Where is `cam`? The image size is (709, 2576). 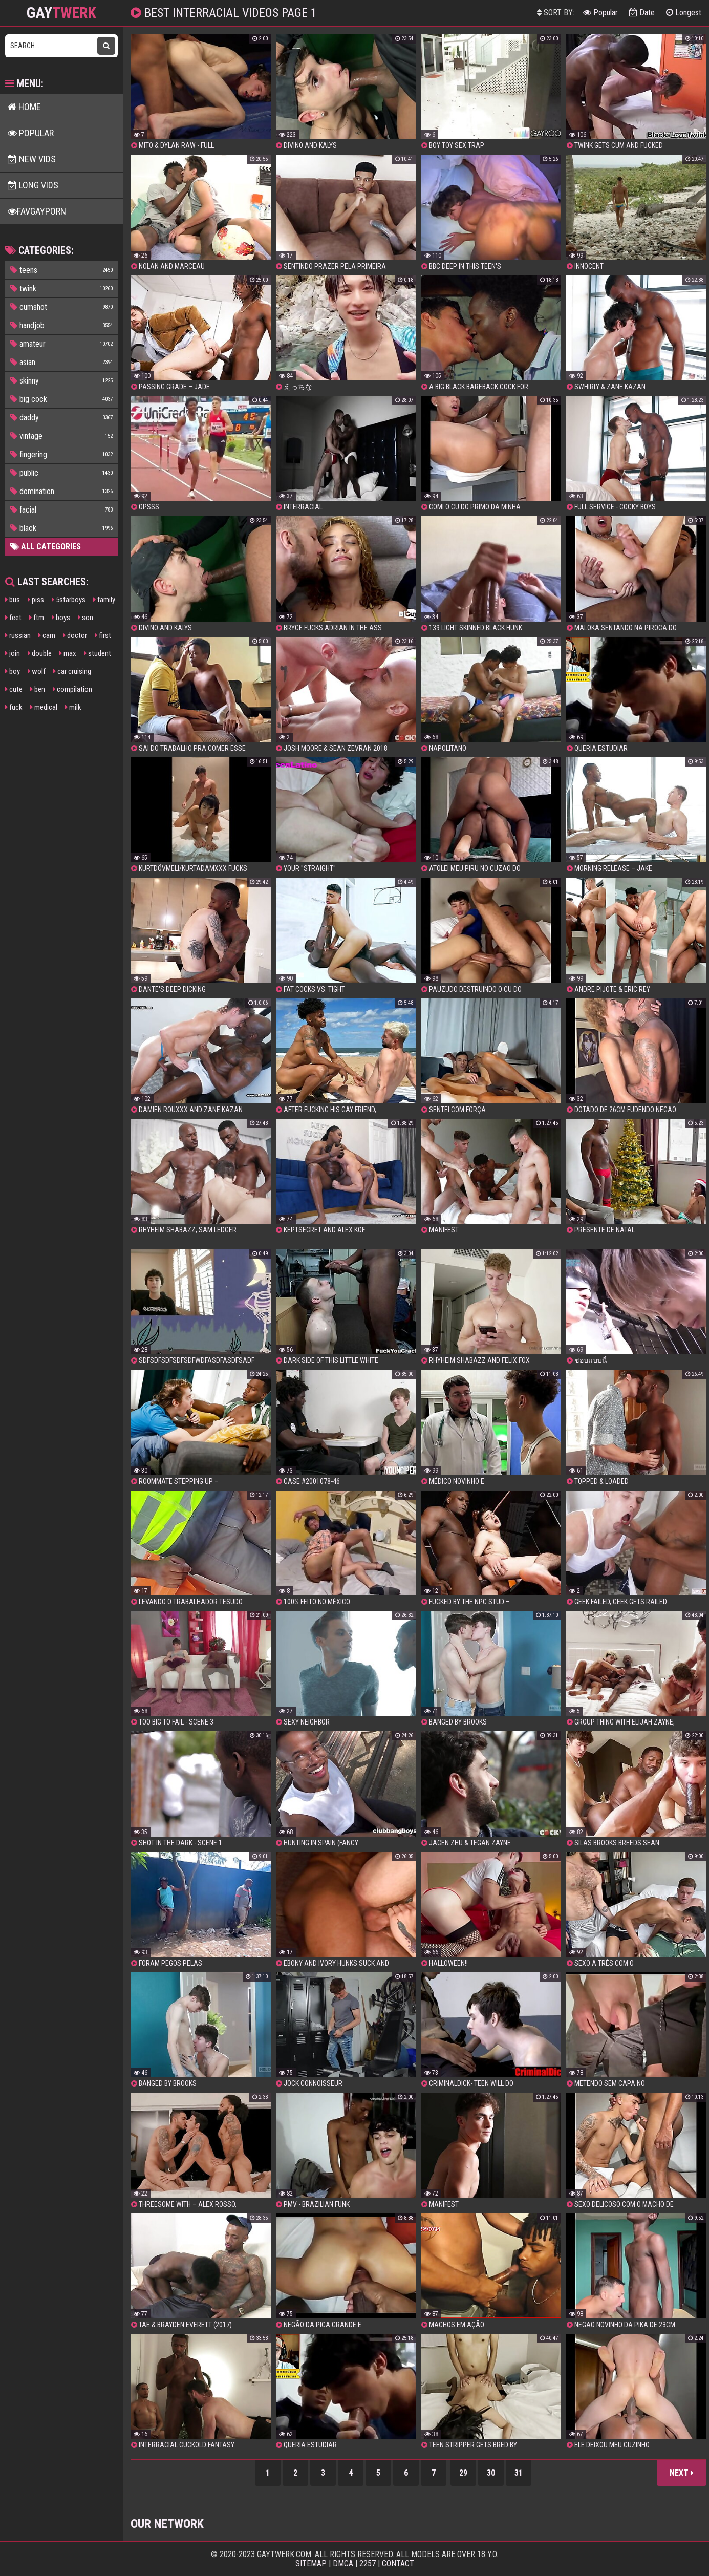
cam is located at coordinates (46, 635).